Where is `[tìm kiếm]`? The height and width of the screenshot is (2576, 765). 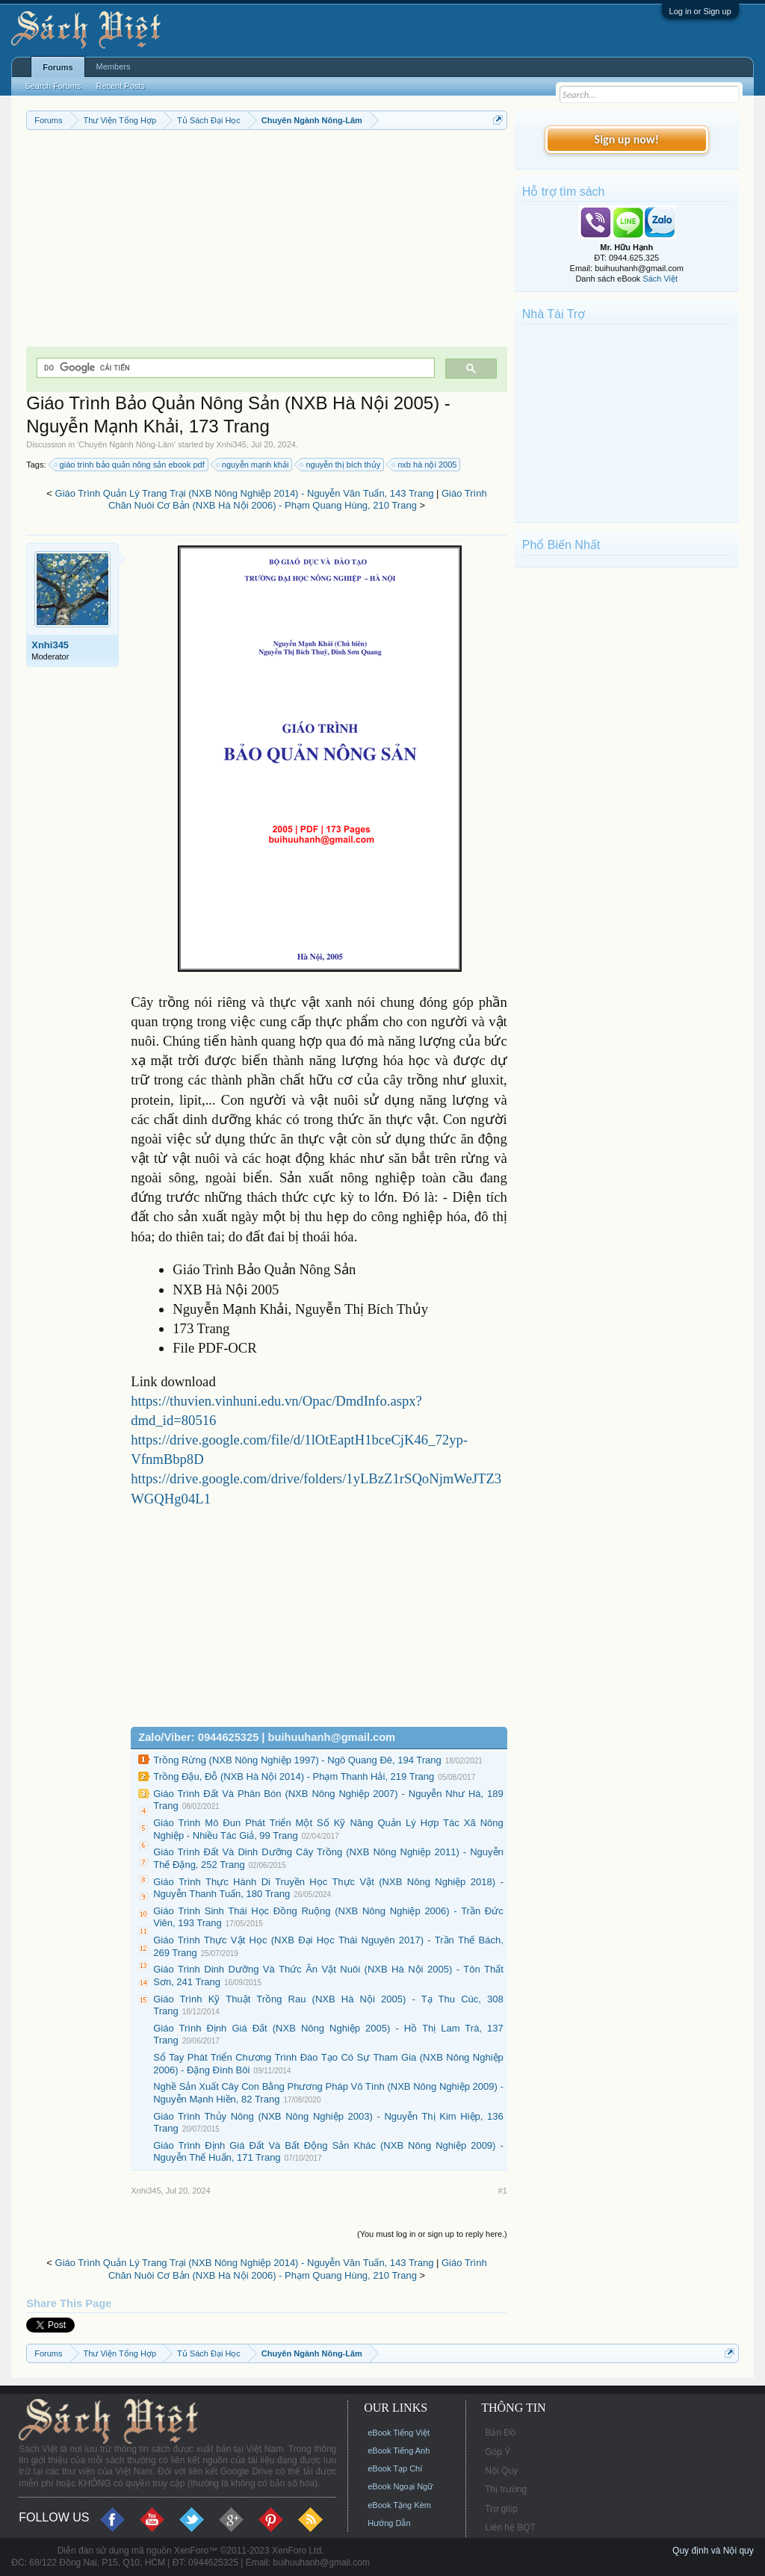
[tìm kiếm] is located at coordinates (234, 367).